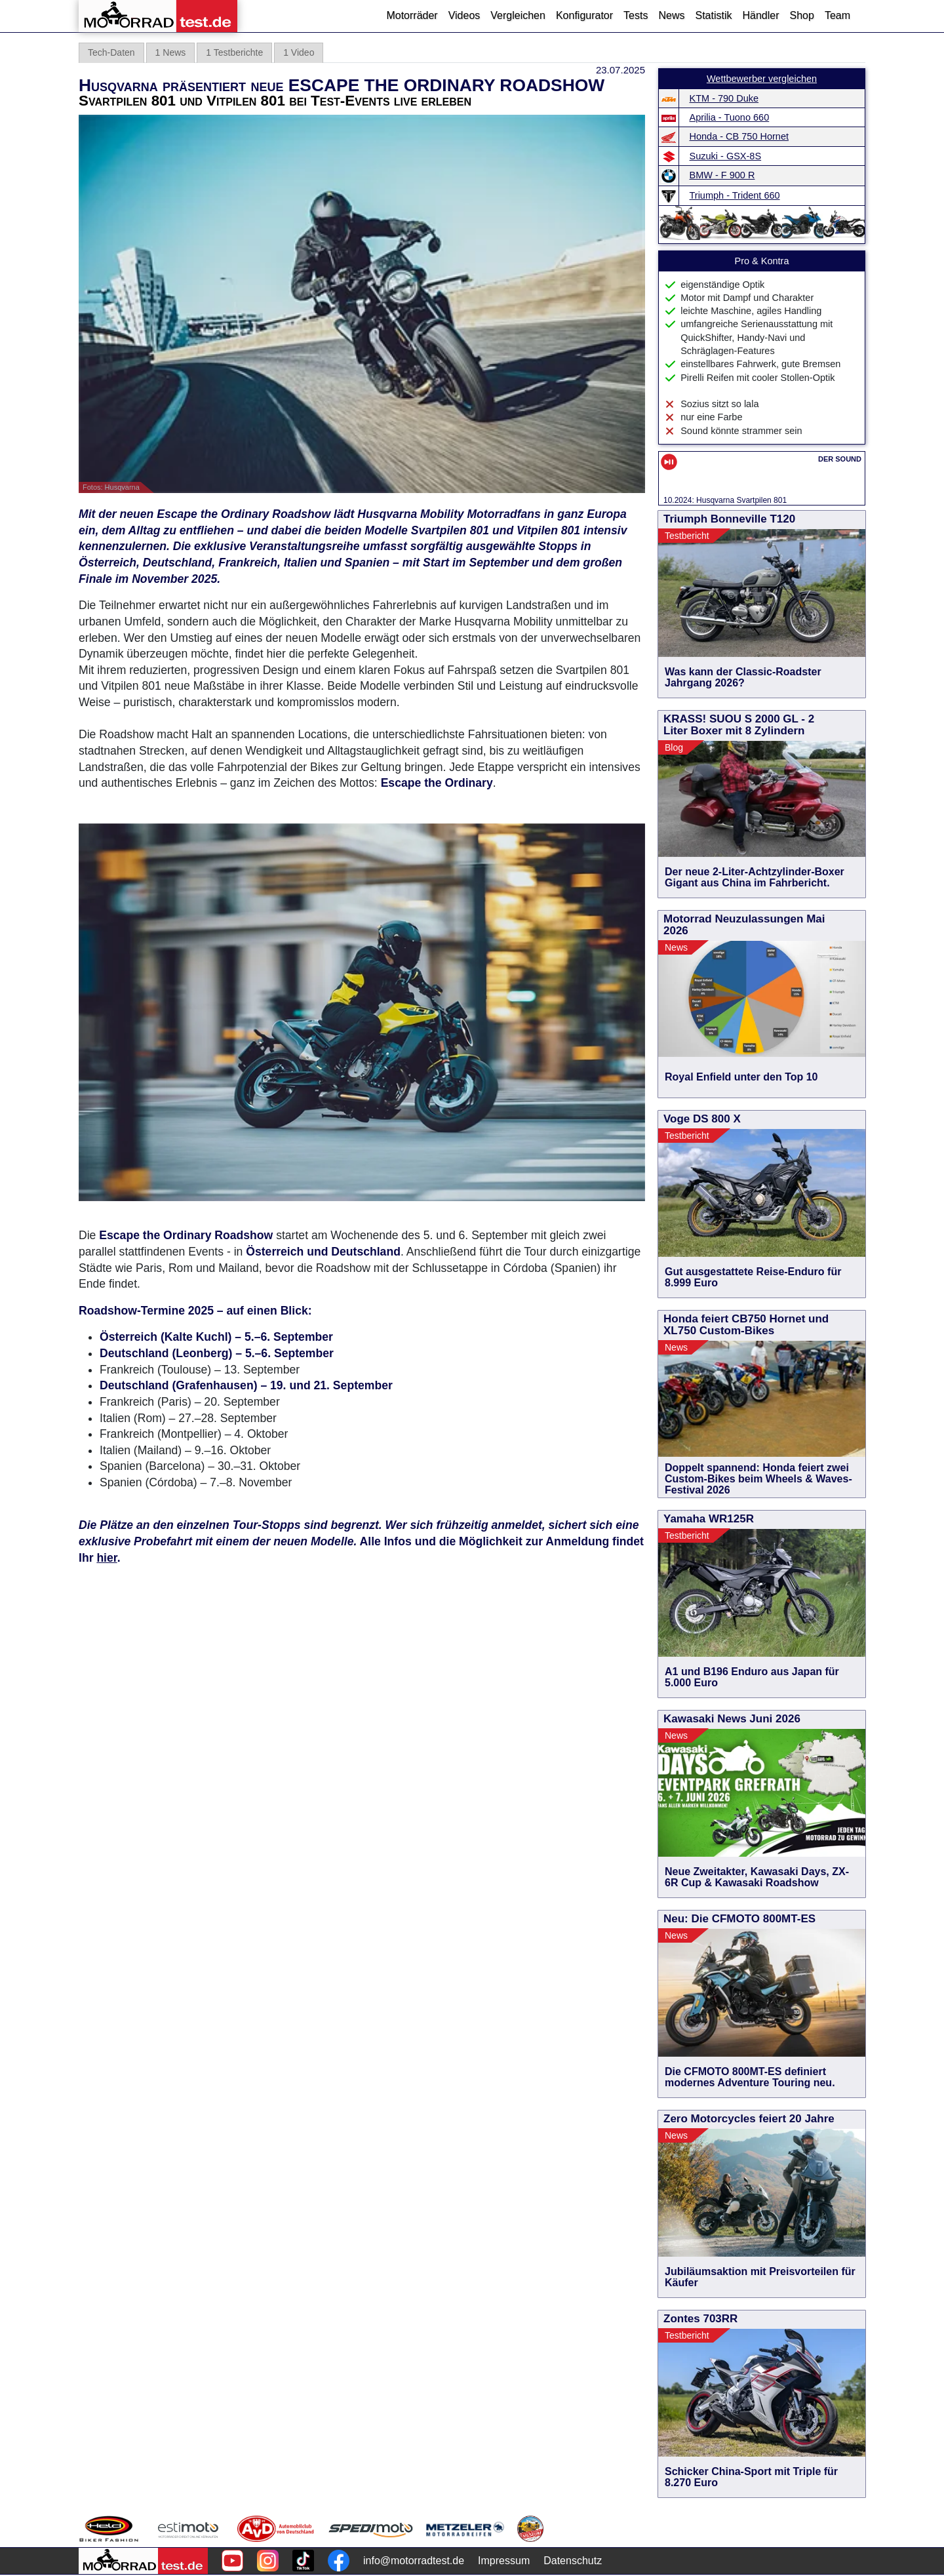 This screenshot has width=944, height=2576. I want to click on Impressum, so click(504, 2560).